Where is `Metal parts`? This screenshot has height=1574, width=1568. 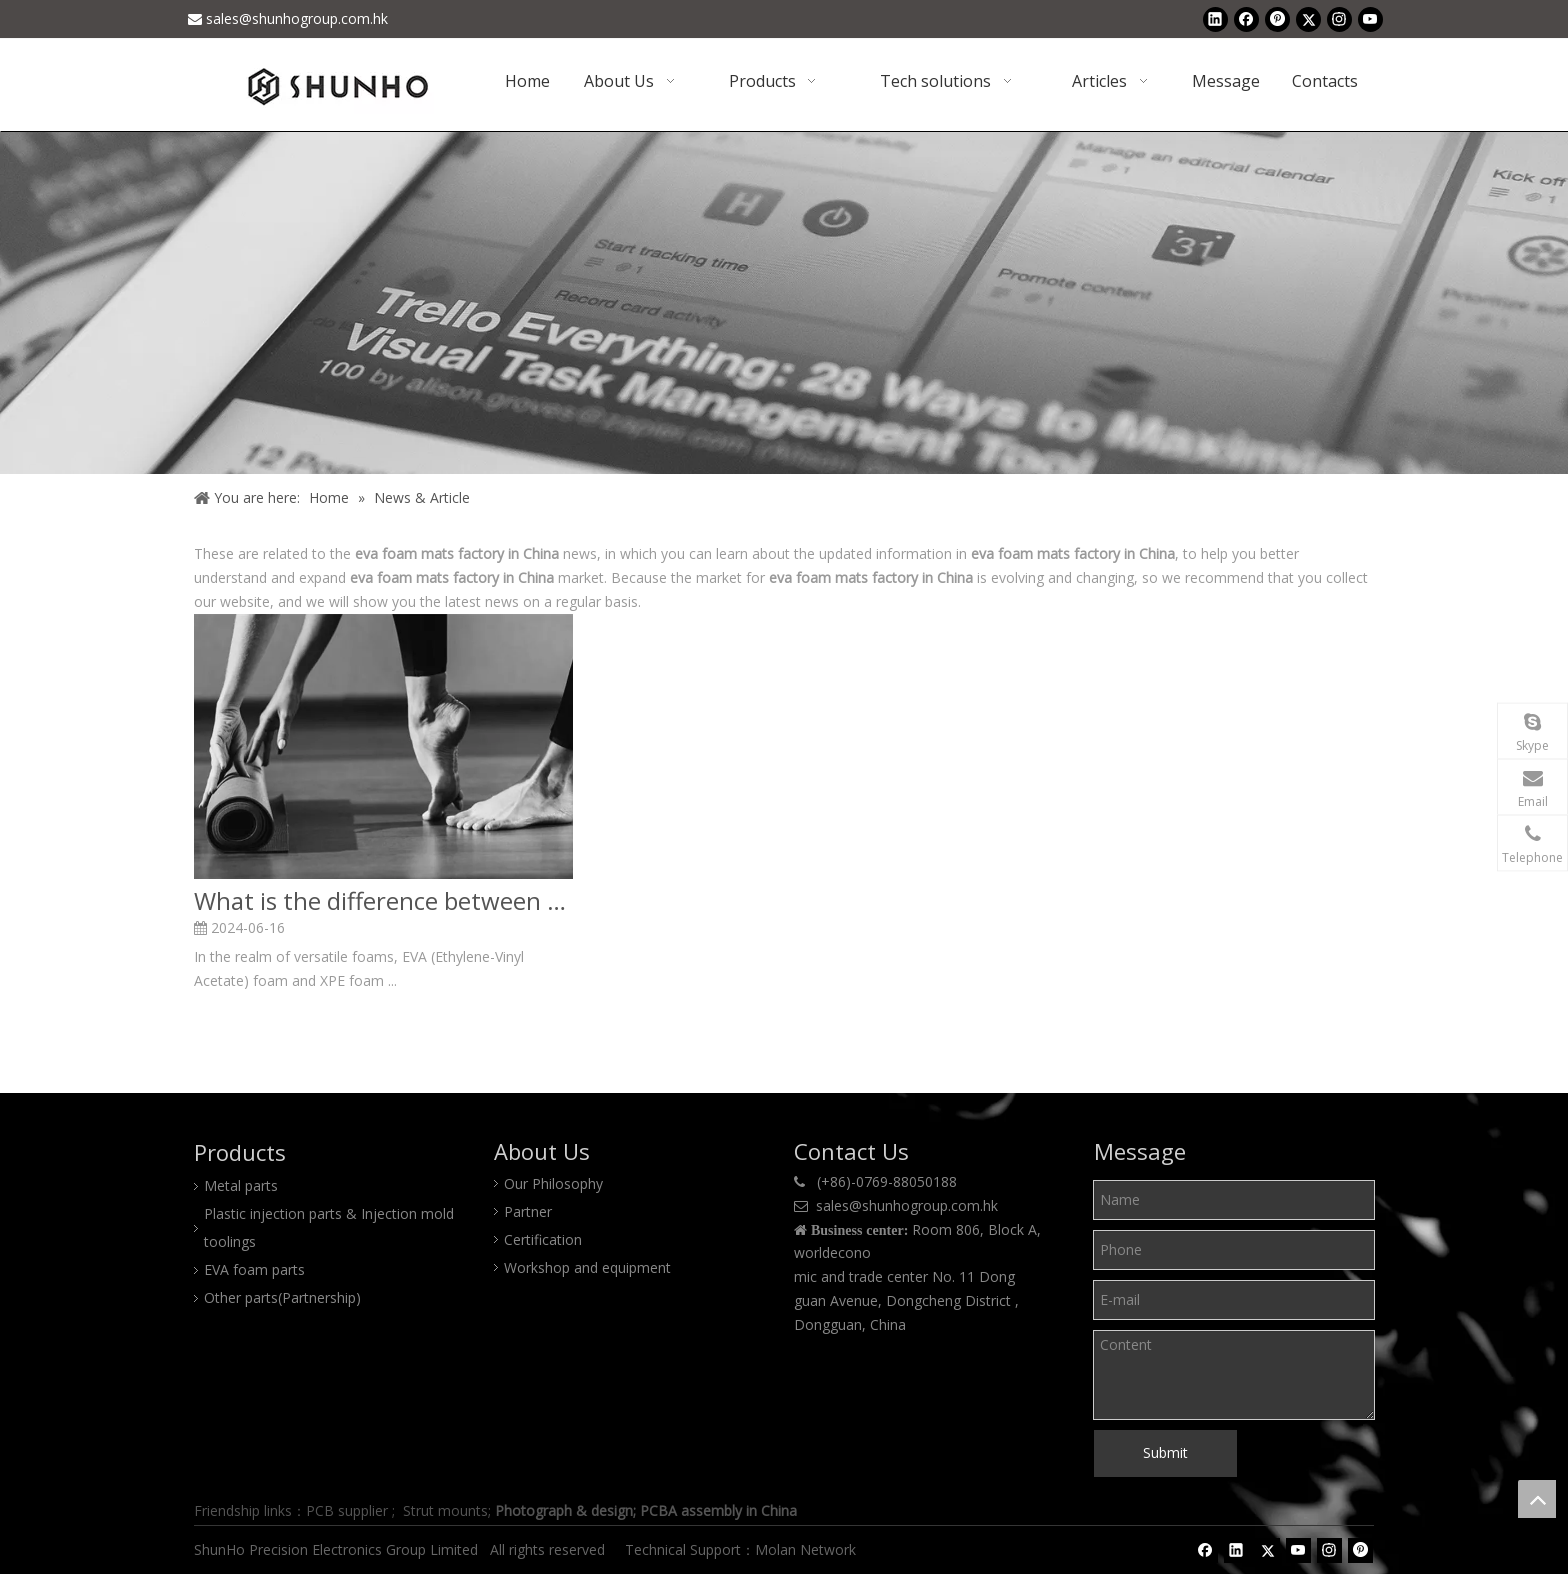 Metal parts is located at coordinates (241, 1185).